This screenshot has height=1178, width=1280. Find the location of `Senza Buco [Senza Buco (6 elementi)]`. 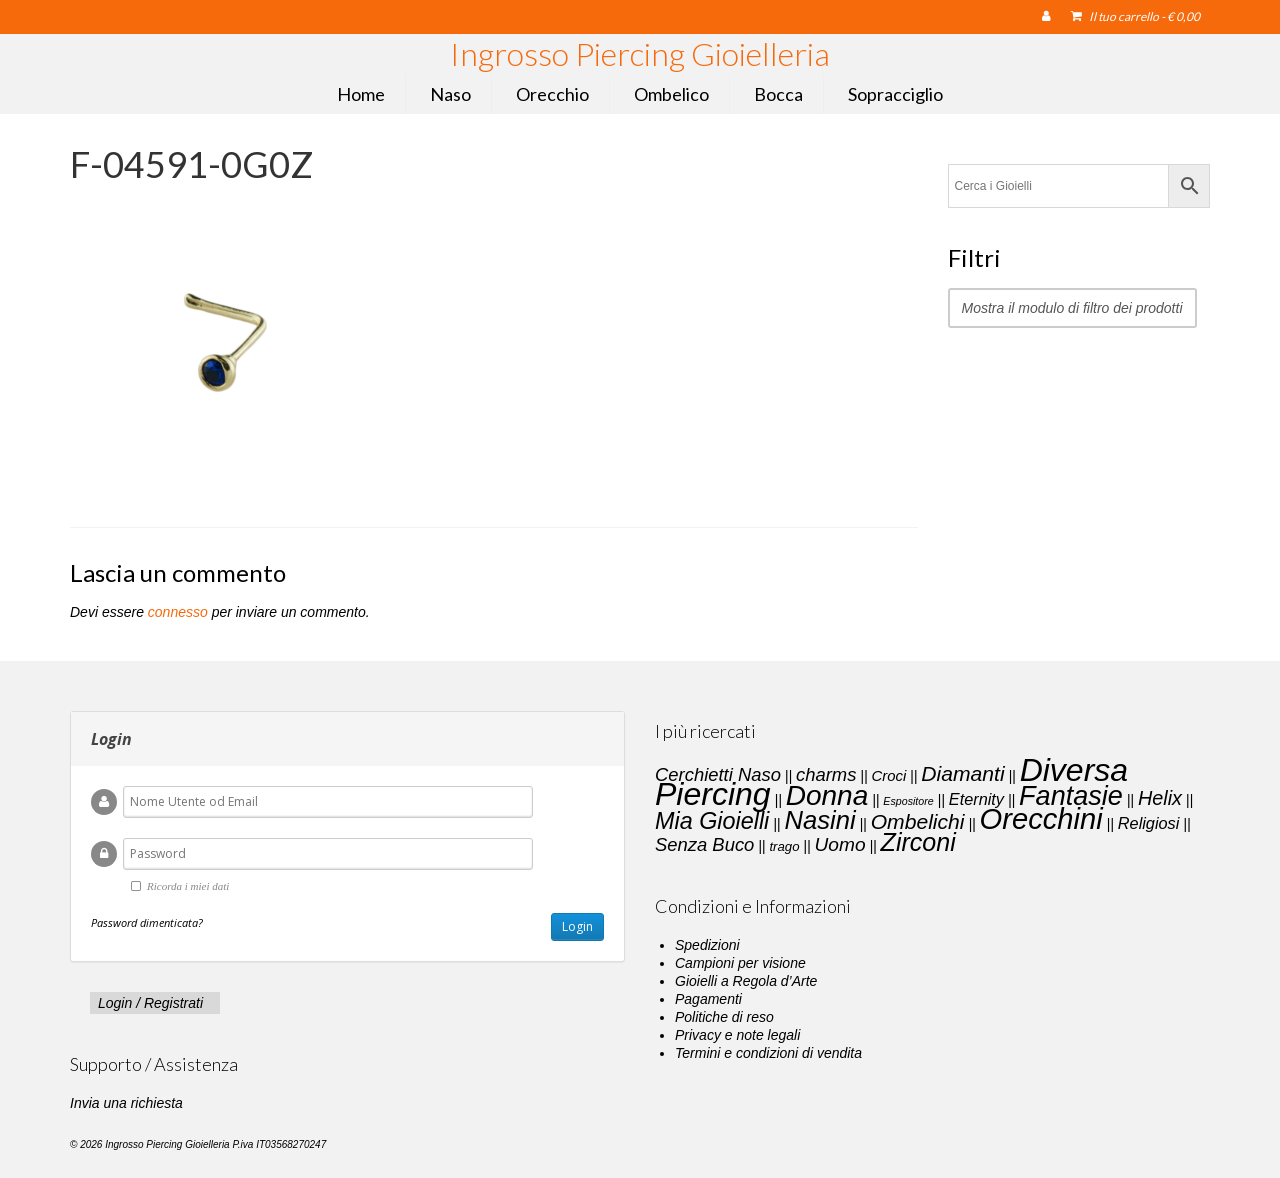

Senza Buco [Senza Buco (6 elementi)] is located at coordinates (704, 844).